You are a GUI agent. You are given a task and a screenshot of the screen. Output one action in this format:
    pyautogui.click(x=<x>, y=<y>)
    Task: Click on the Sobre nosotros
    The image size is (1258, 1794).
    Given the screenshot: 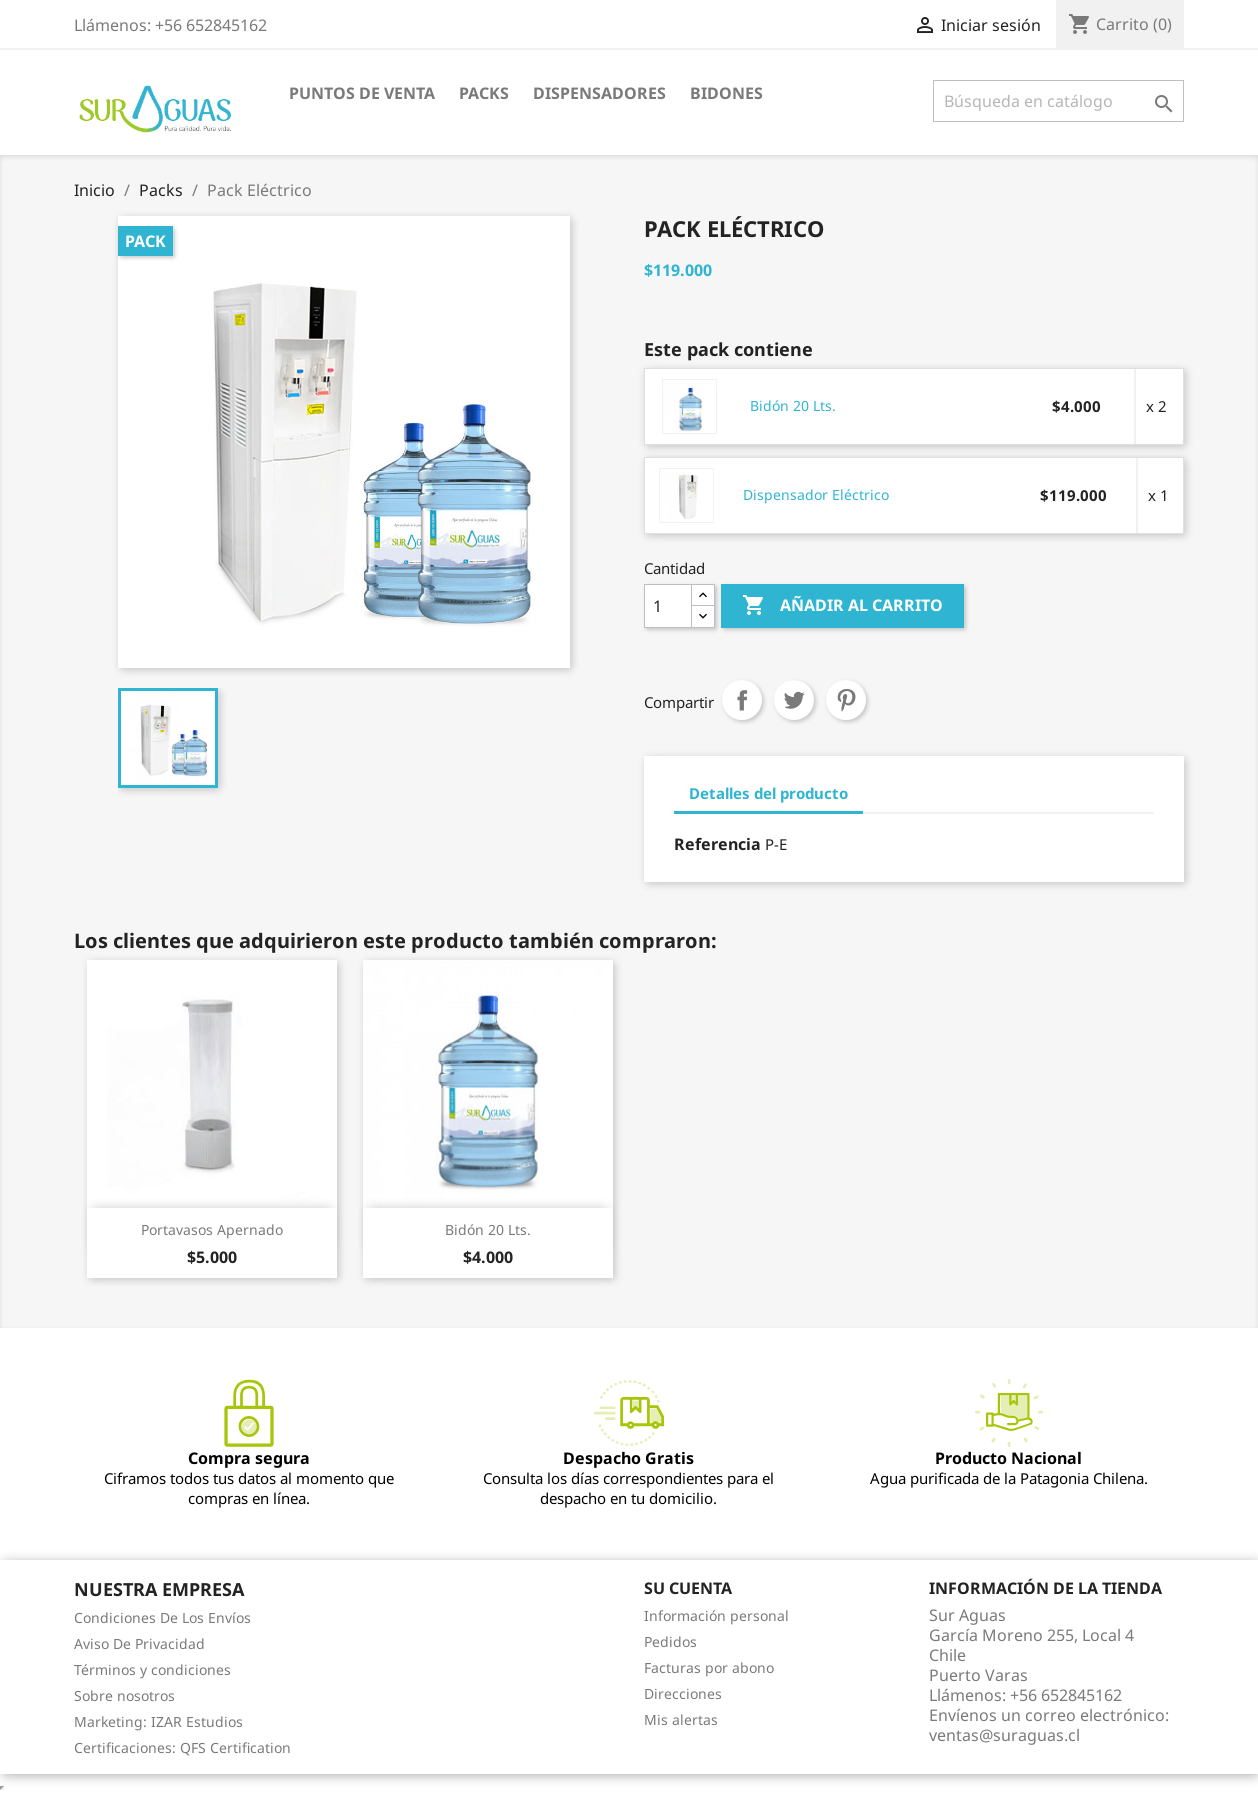 What is the action you would take?
    pyautogui.click(x=124, y=1695)
    